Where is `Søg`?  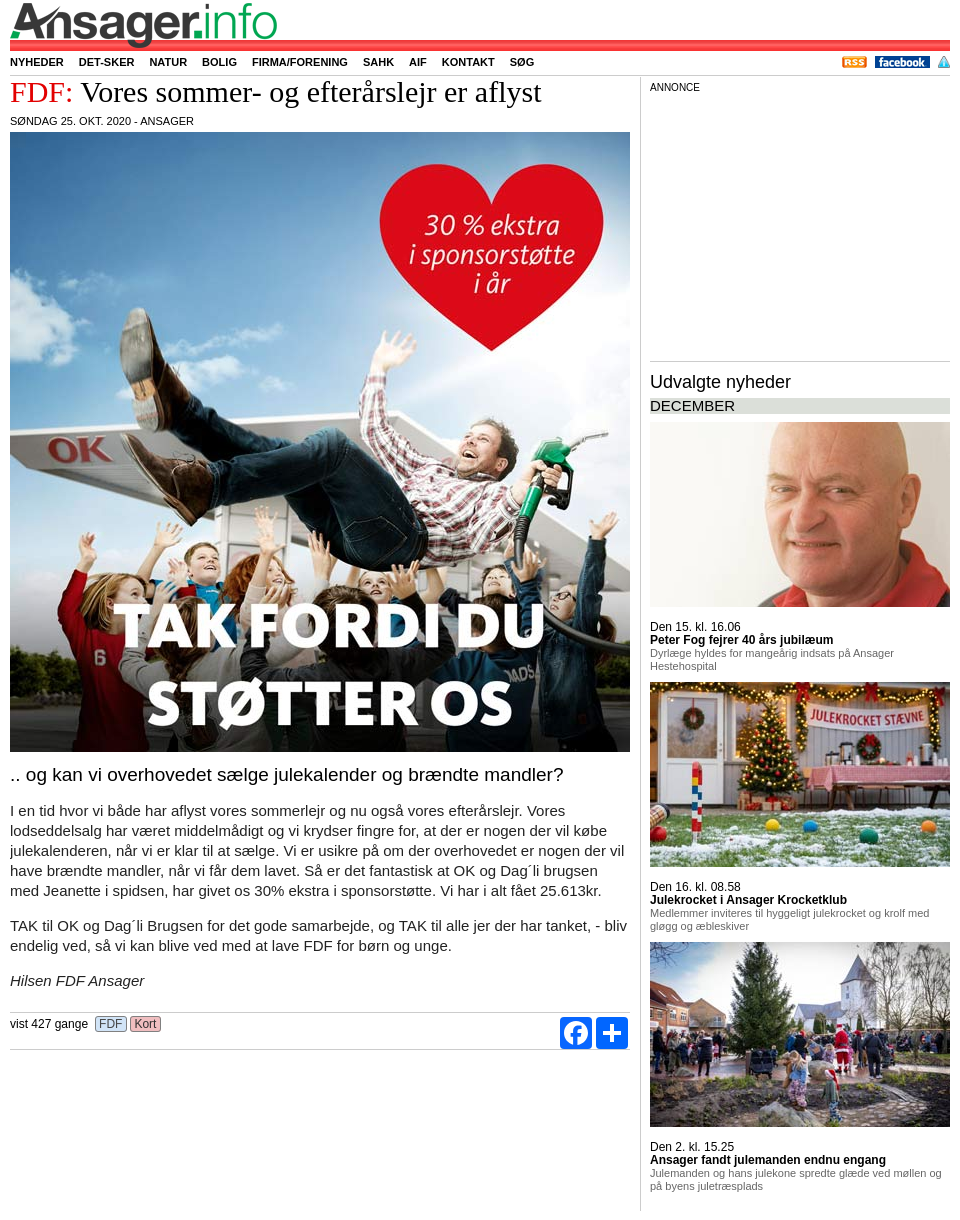
Søg is located at coordinates (522, 62).